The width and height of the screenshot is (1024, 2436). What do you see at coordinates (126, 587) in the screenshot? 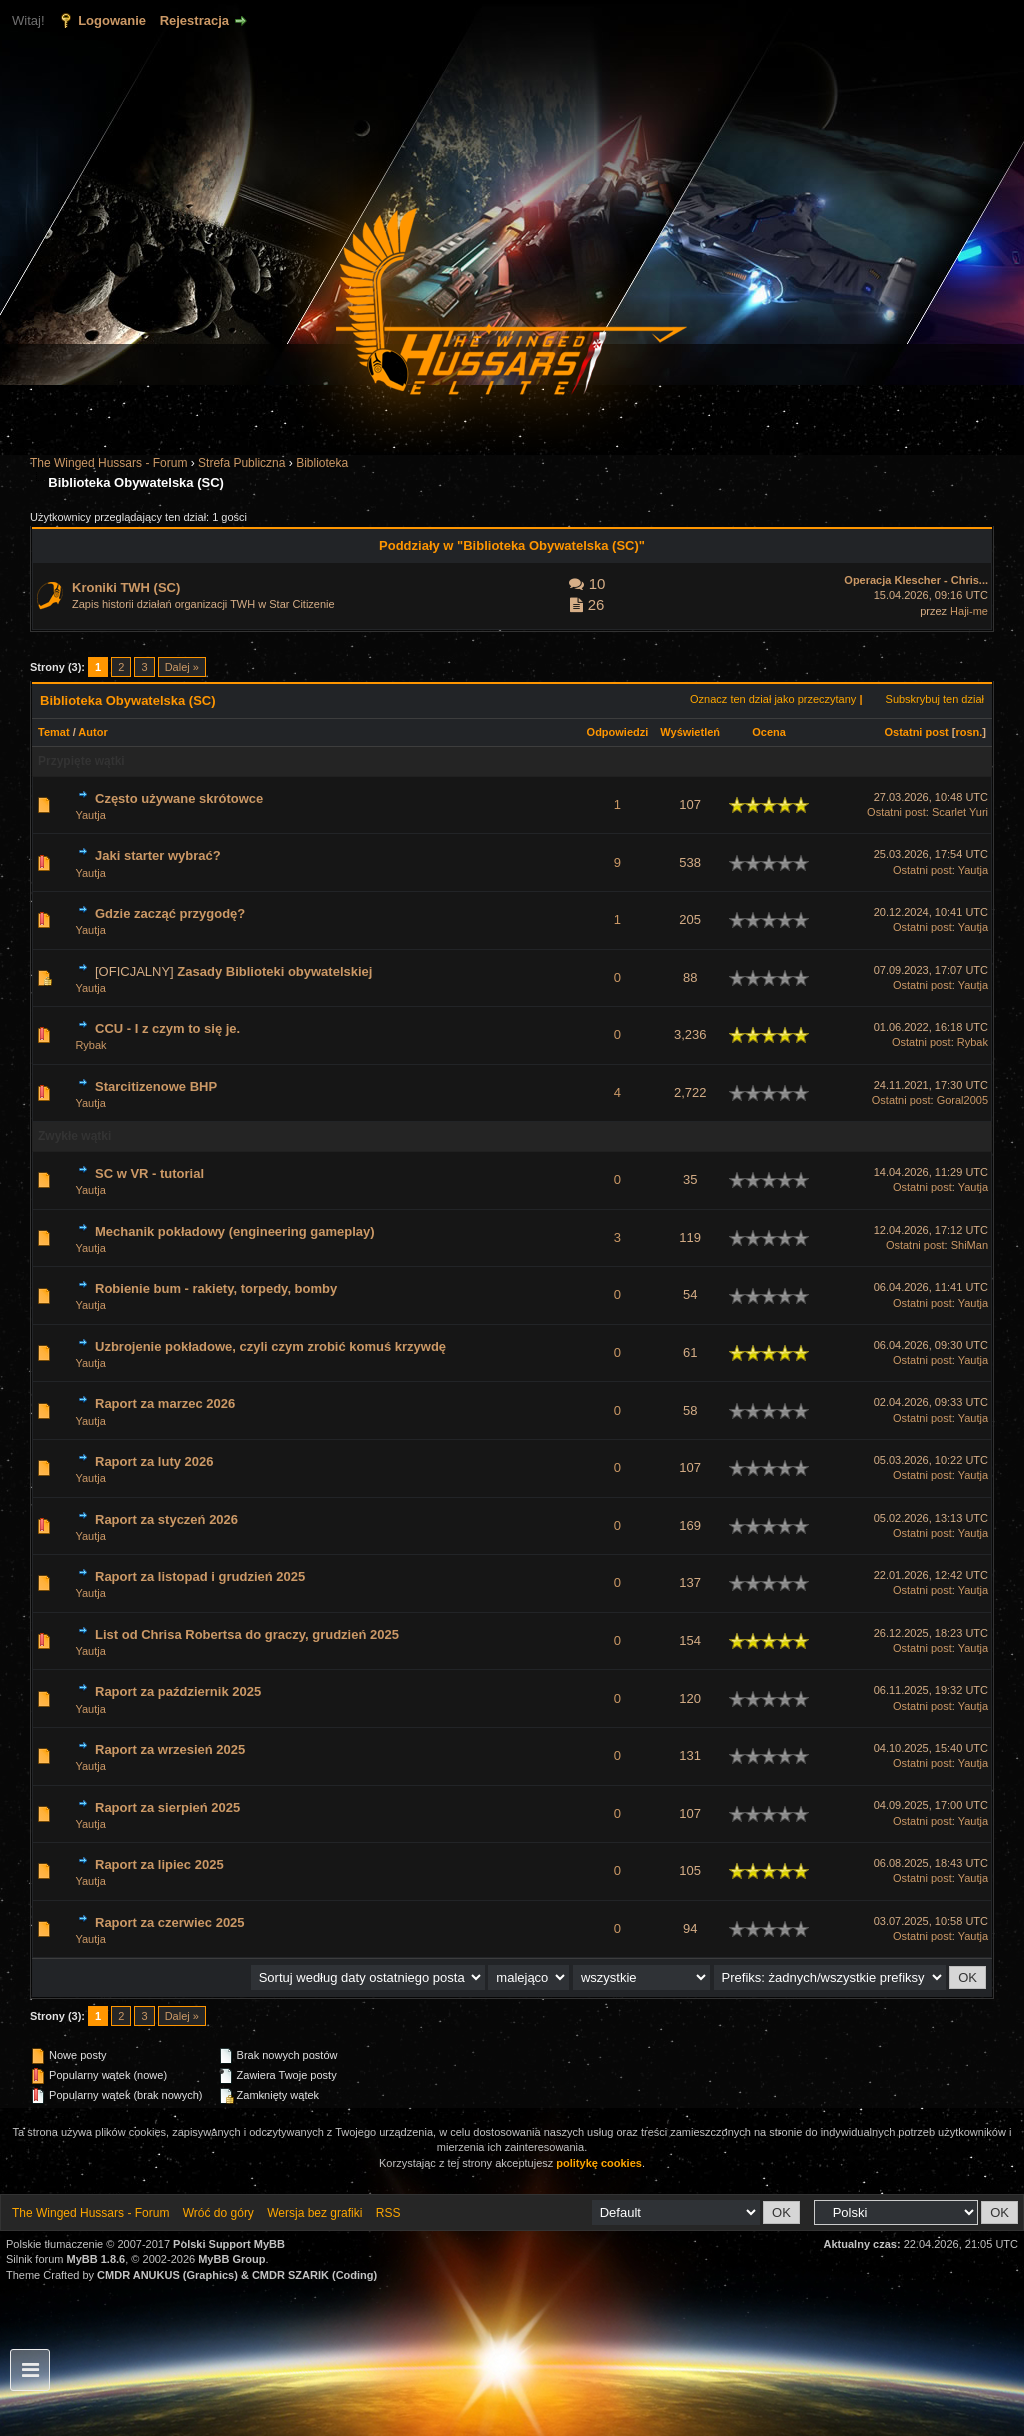
I see `Kroniki TWH (SC)` at bounding box center [126, 587].